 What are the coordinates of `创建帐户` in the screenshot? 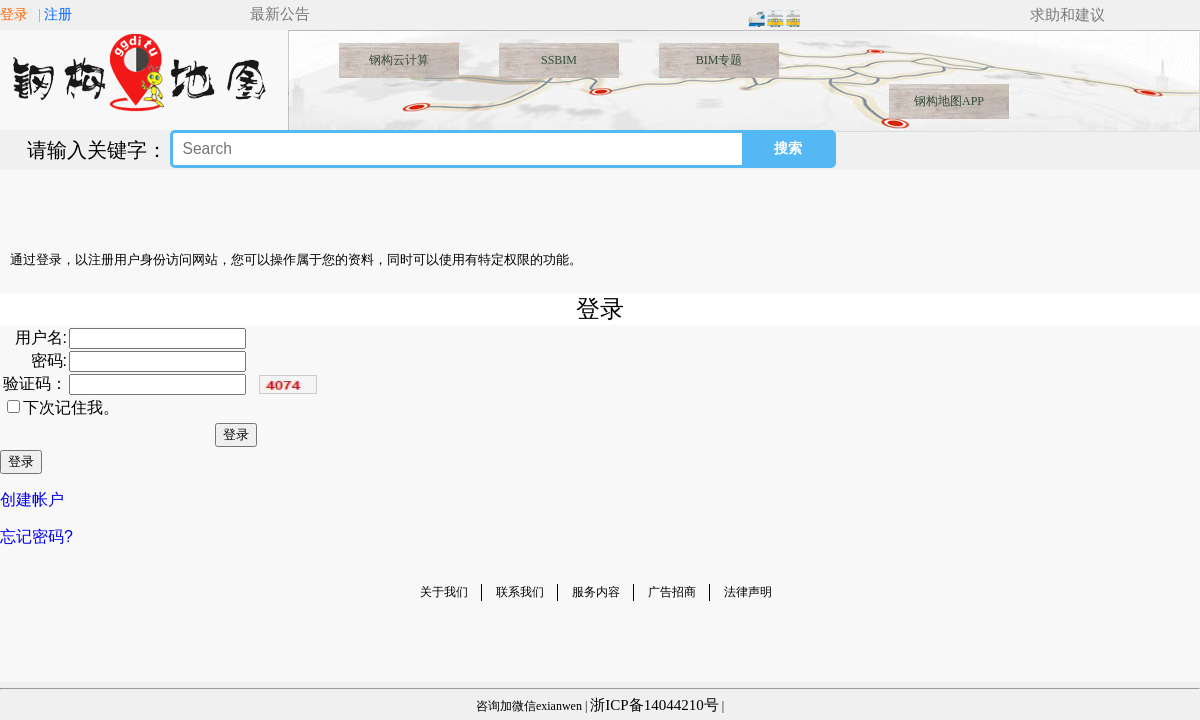 It's located at (32, 499).